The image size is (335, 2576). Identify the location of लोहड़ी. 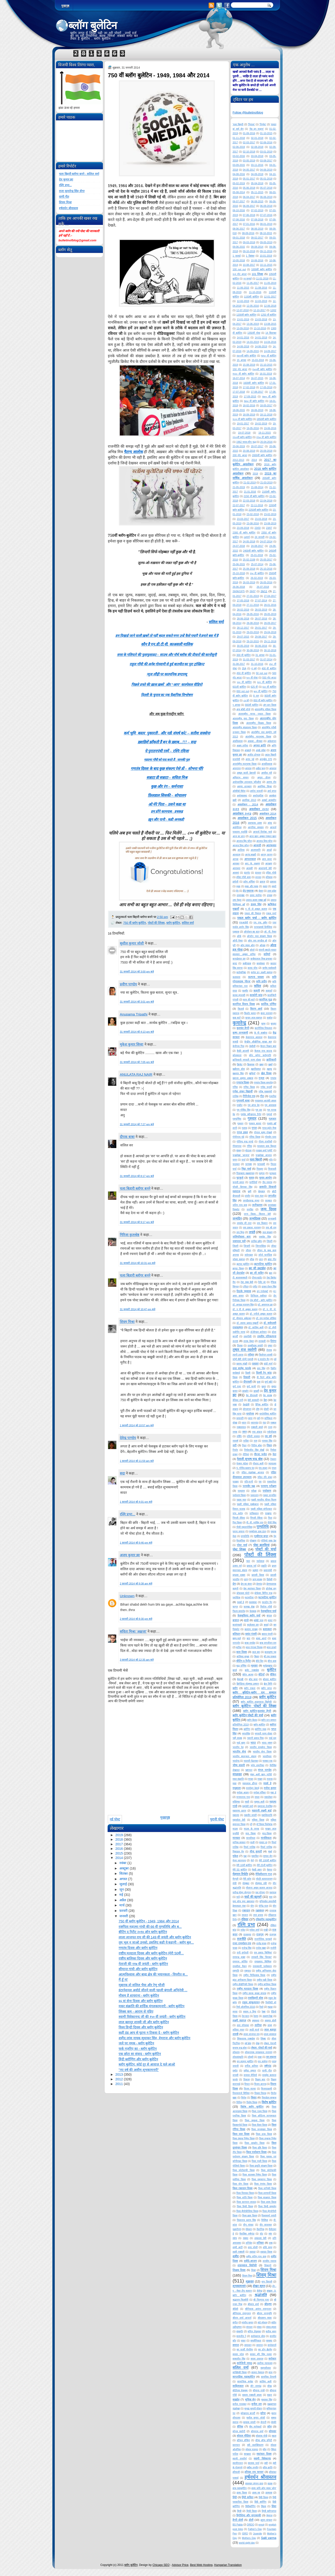
(250, 2057).